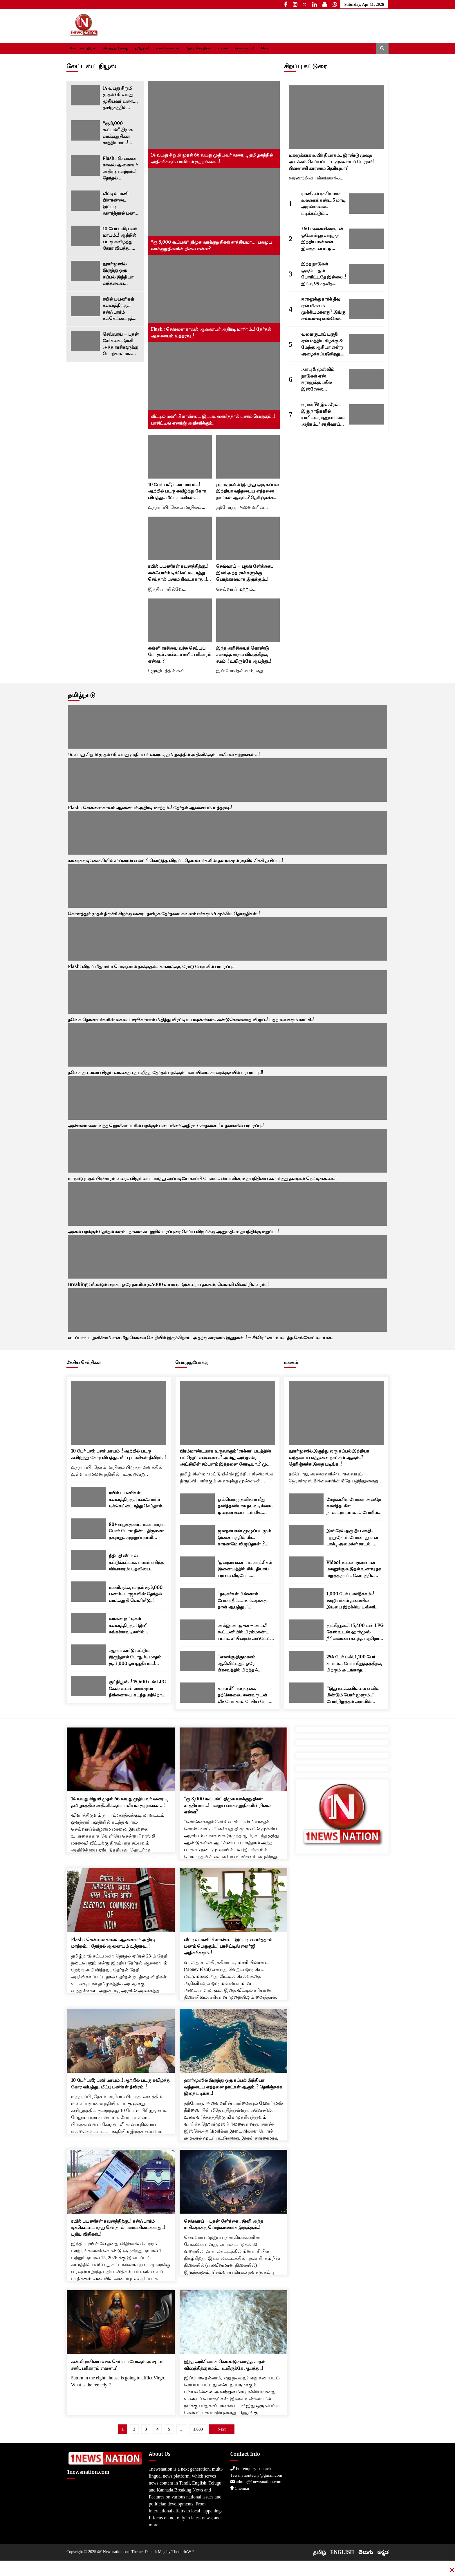 This screenshot has height=2576, width=455. What do you see at coordinates (135, 1625) in the screenshot?
I see `வாகன ஓட்டிகள் கவனத்திற்கு..! இனி சுங்கச்சாவடிகளில் ரொக்கமாக பணம் செலுத்த முடியாது..! இன்று முதல் புதிய விதிகள்..!` at bounding box center [135, 1625].